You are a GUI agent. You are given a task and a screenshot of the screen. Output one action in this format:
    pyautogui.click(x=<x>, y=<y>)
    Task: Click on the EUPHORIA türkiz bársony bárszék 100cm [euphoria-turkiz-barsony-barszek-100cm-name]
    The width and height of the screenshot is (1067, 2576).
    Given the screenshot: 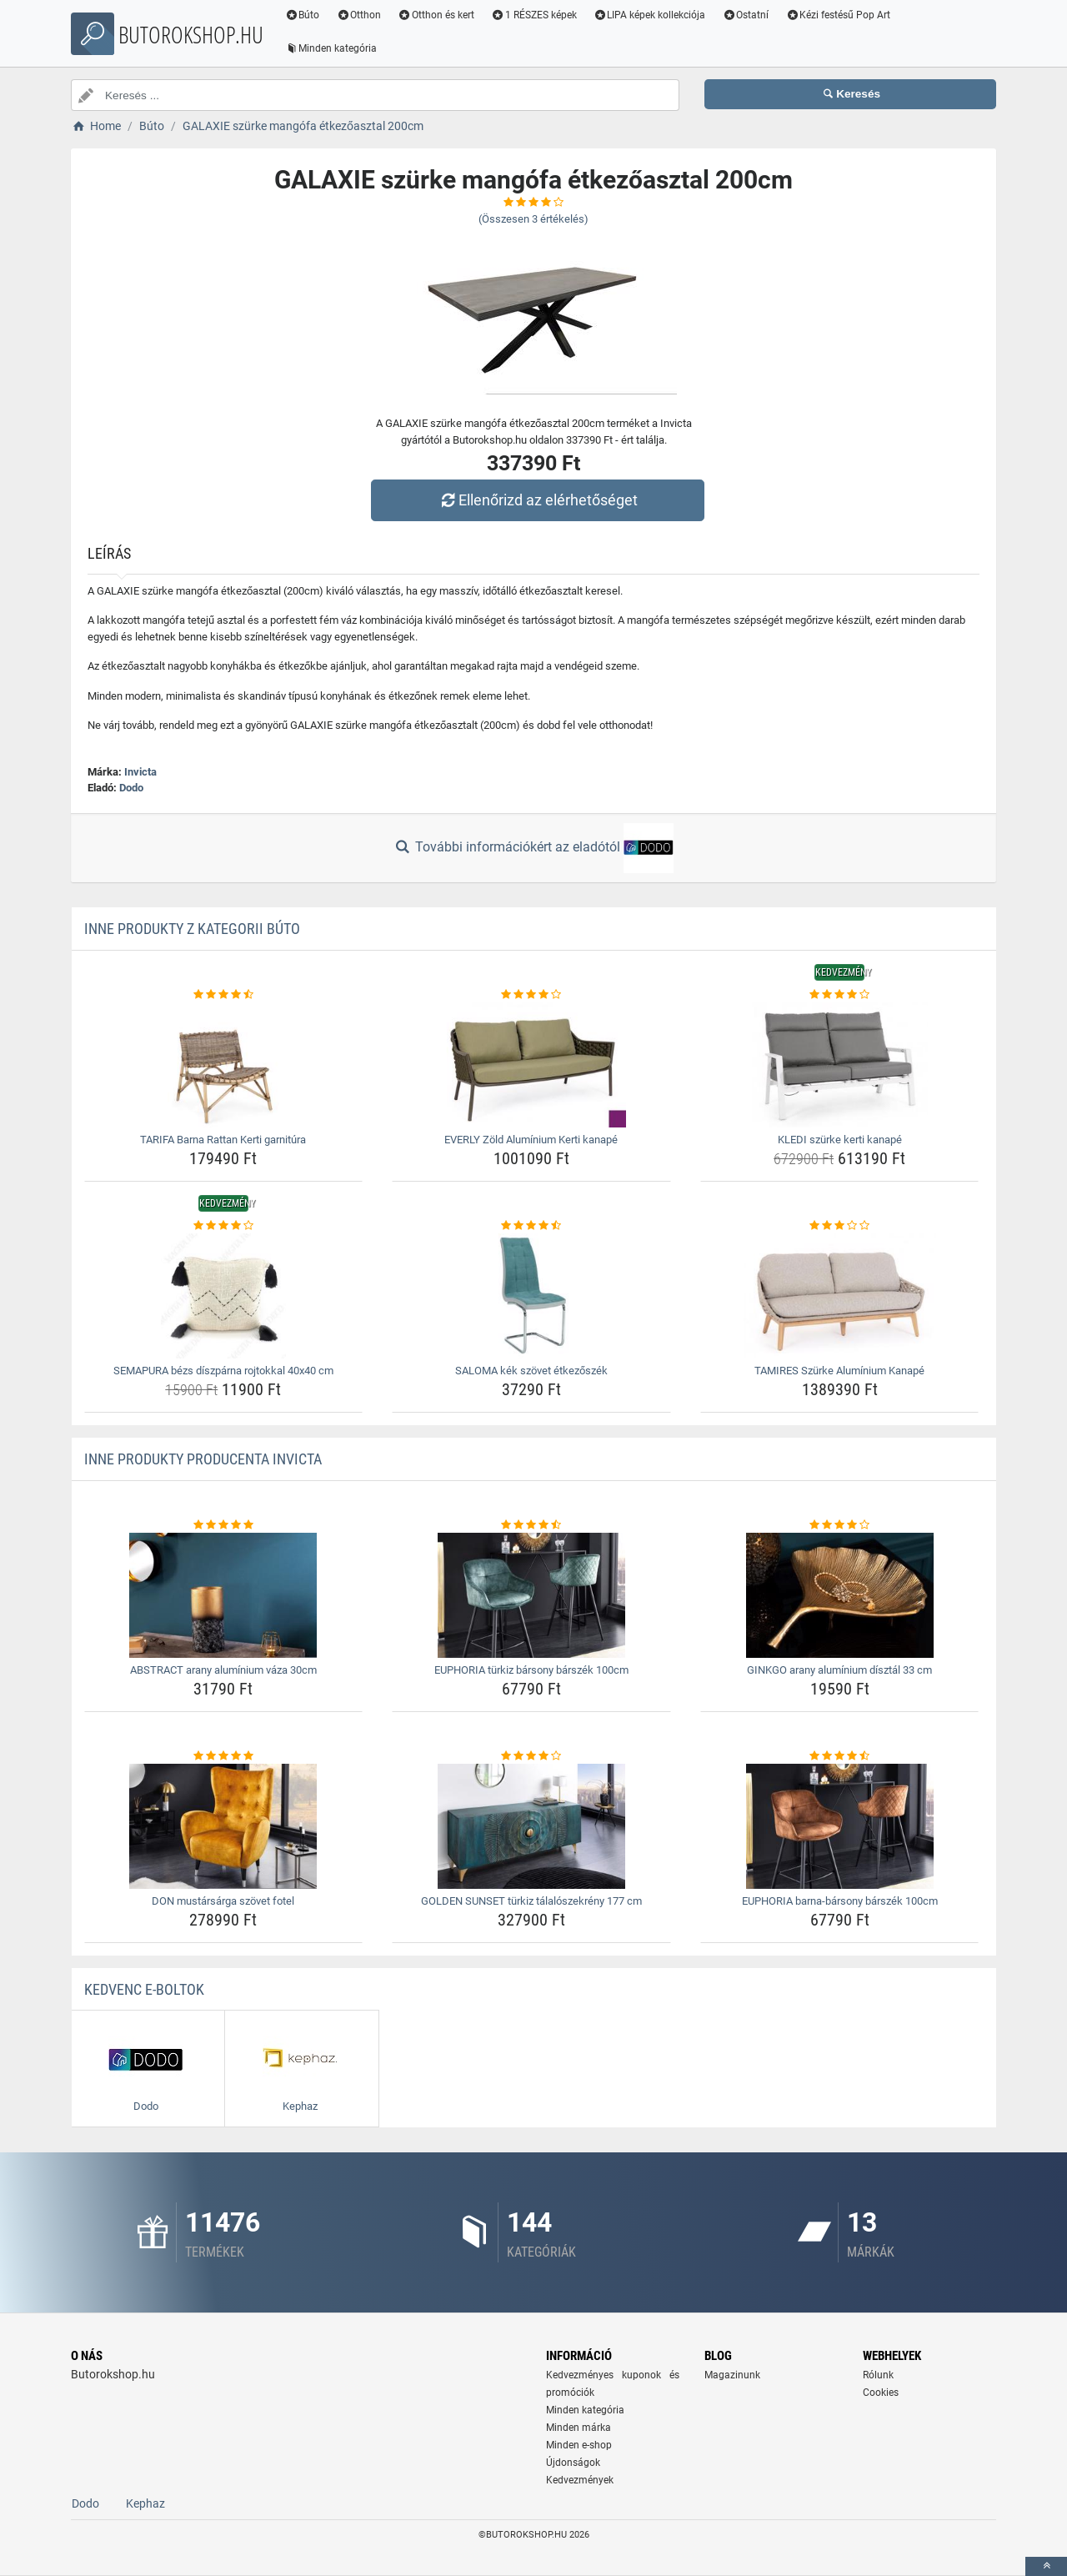 What is the action you would take?
    pyautogui.click(x=531, y=1670)
    